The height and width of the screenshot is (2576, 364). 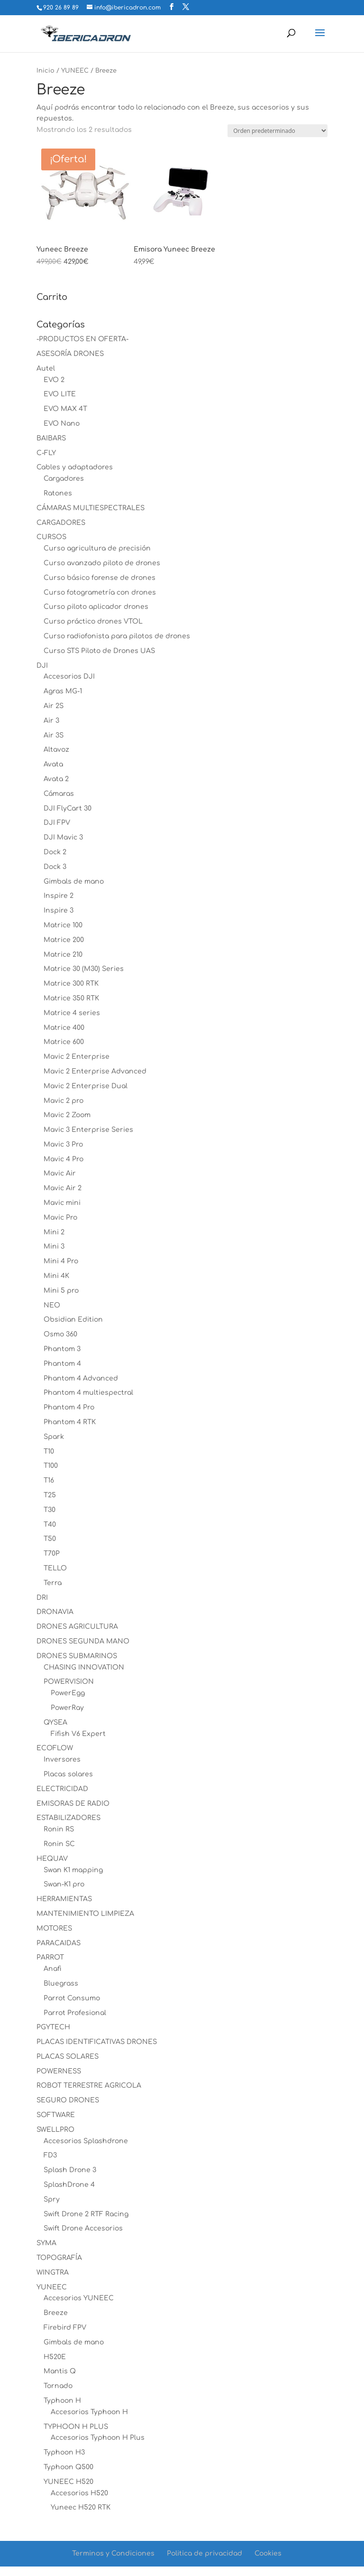 What do you see at coordinates (79, 2493) in the screenshot?
I see `Accesorios H520` at bounding box center [79, 2493].